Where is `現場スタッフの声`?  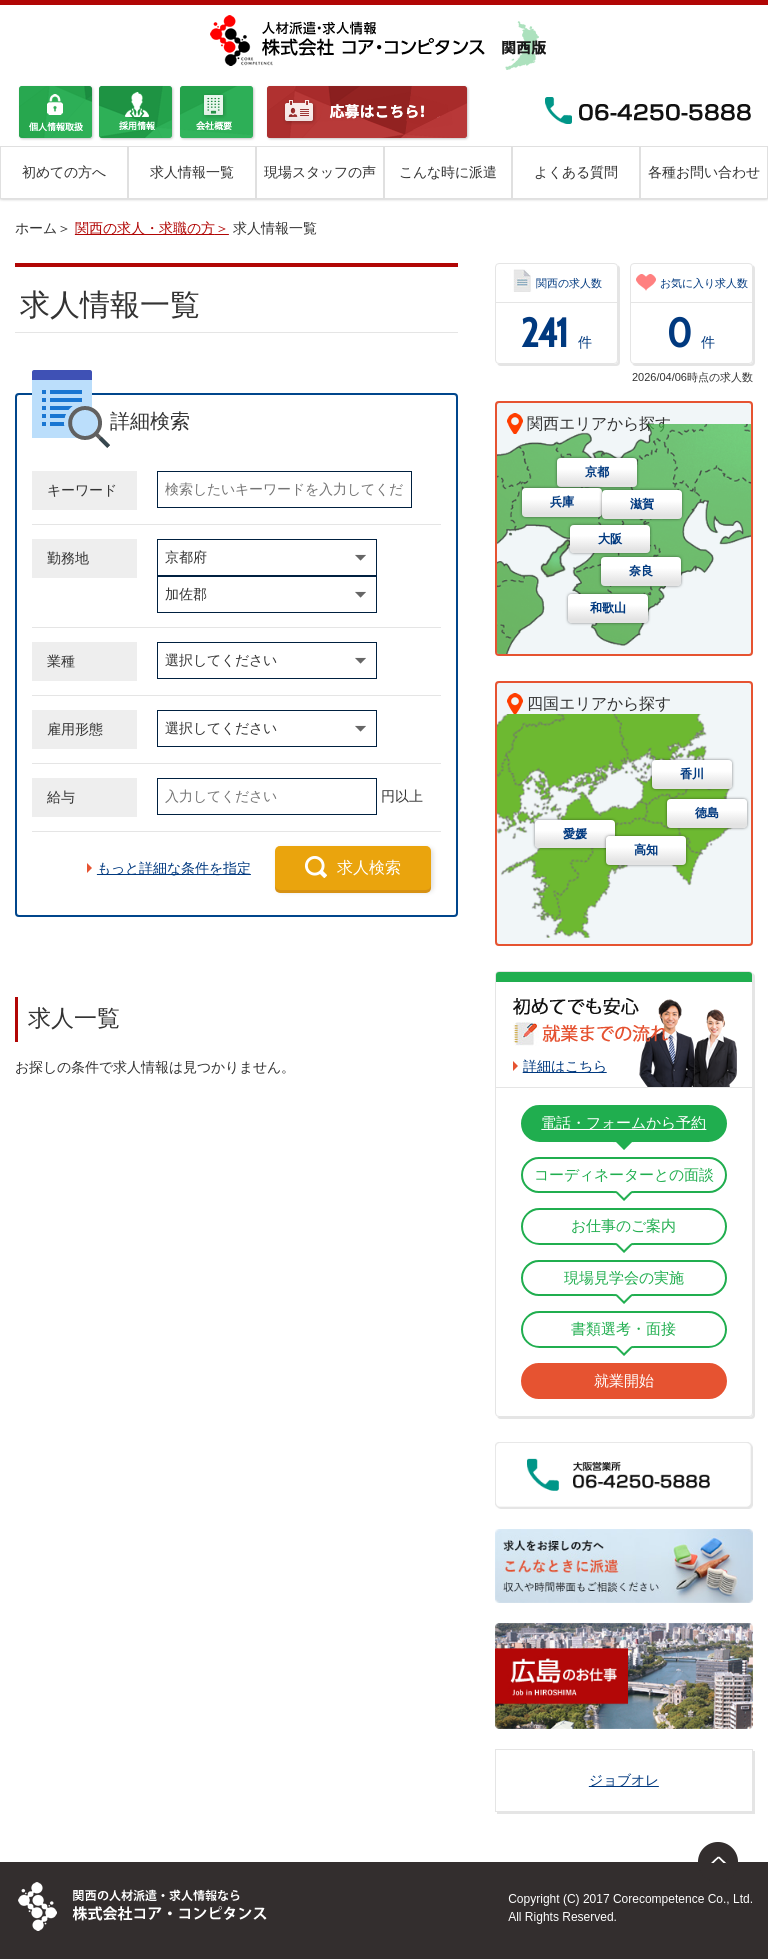
現場スタッフの声 is located at coordinates (320, 172).